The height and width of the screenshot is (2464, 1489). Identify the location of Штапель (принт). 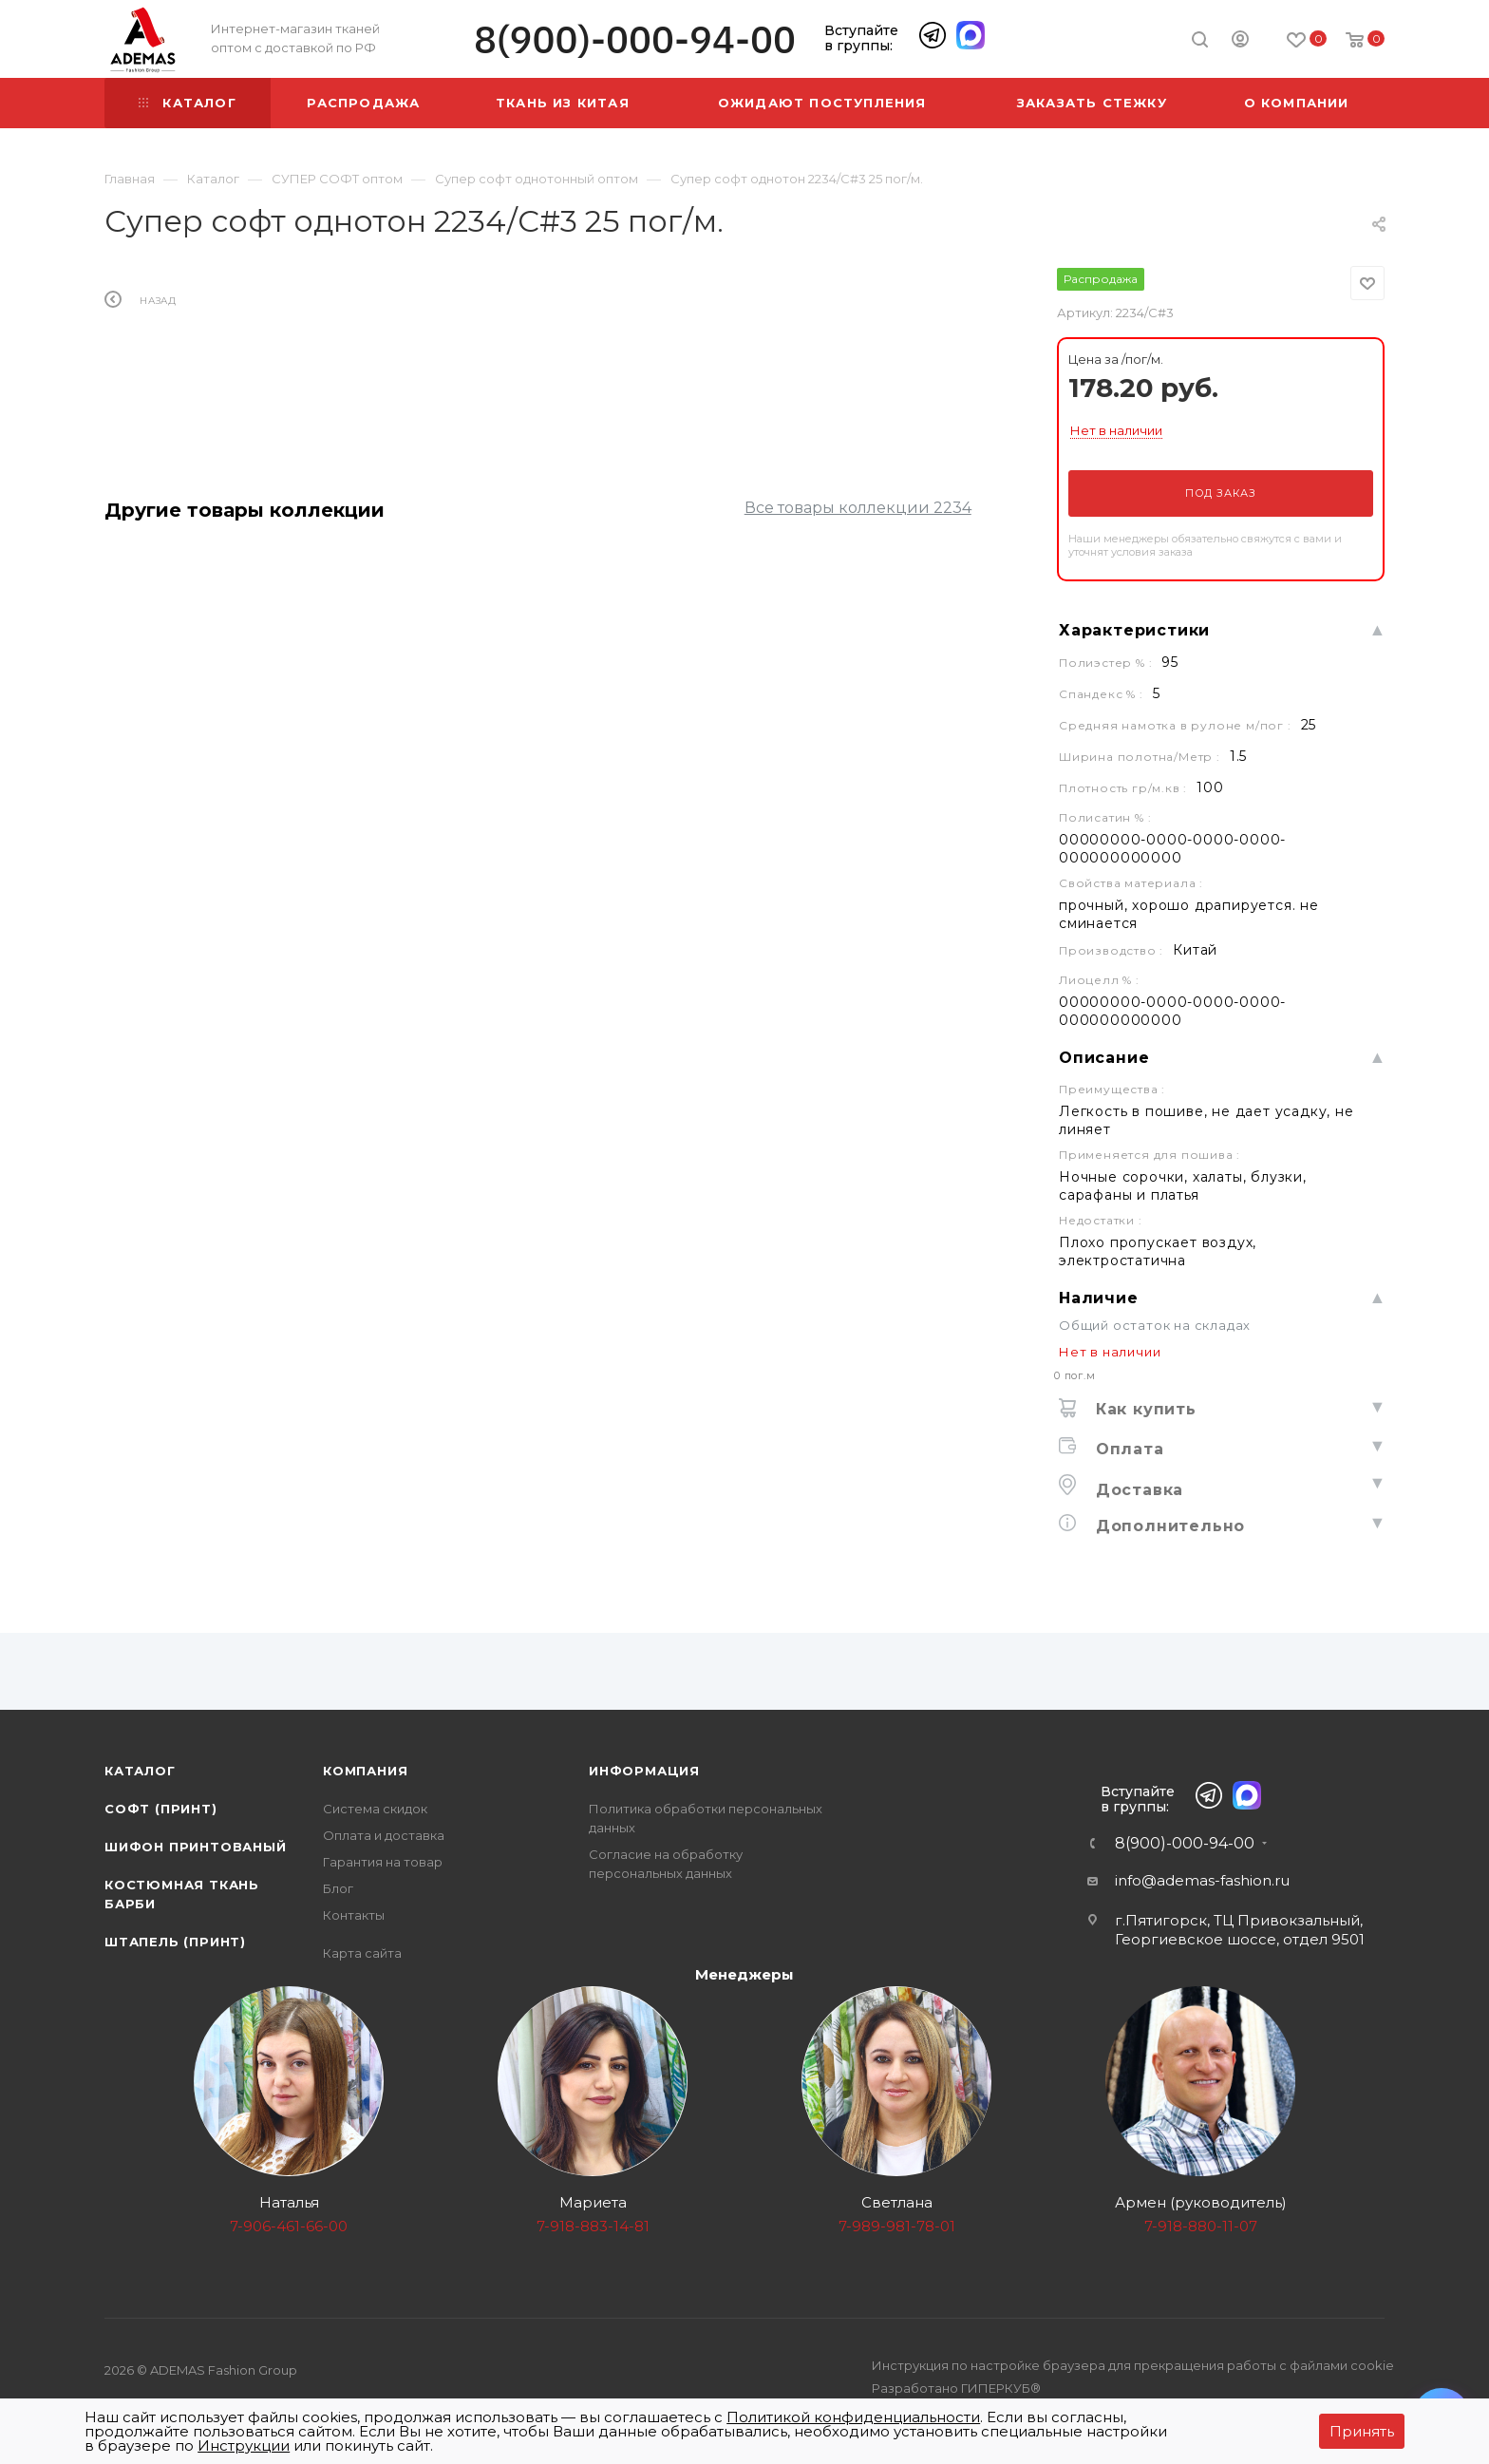
(175, 1941).